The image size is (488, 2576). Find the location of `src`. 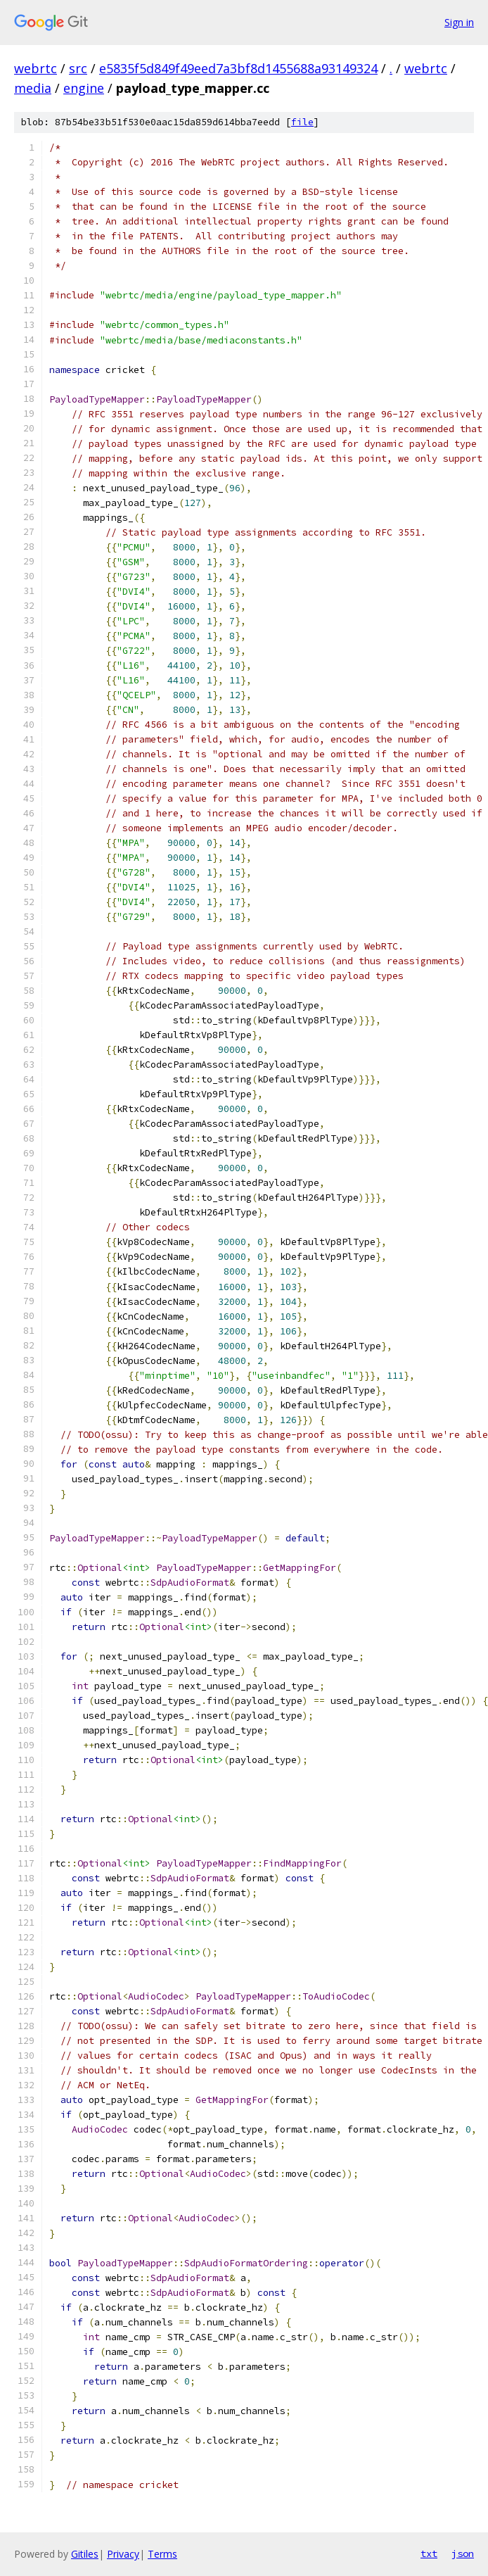

src is located at coordinates (78, 68).